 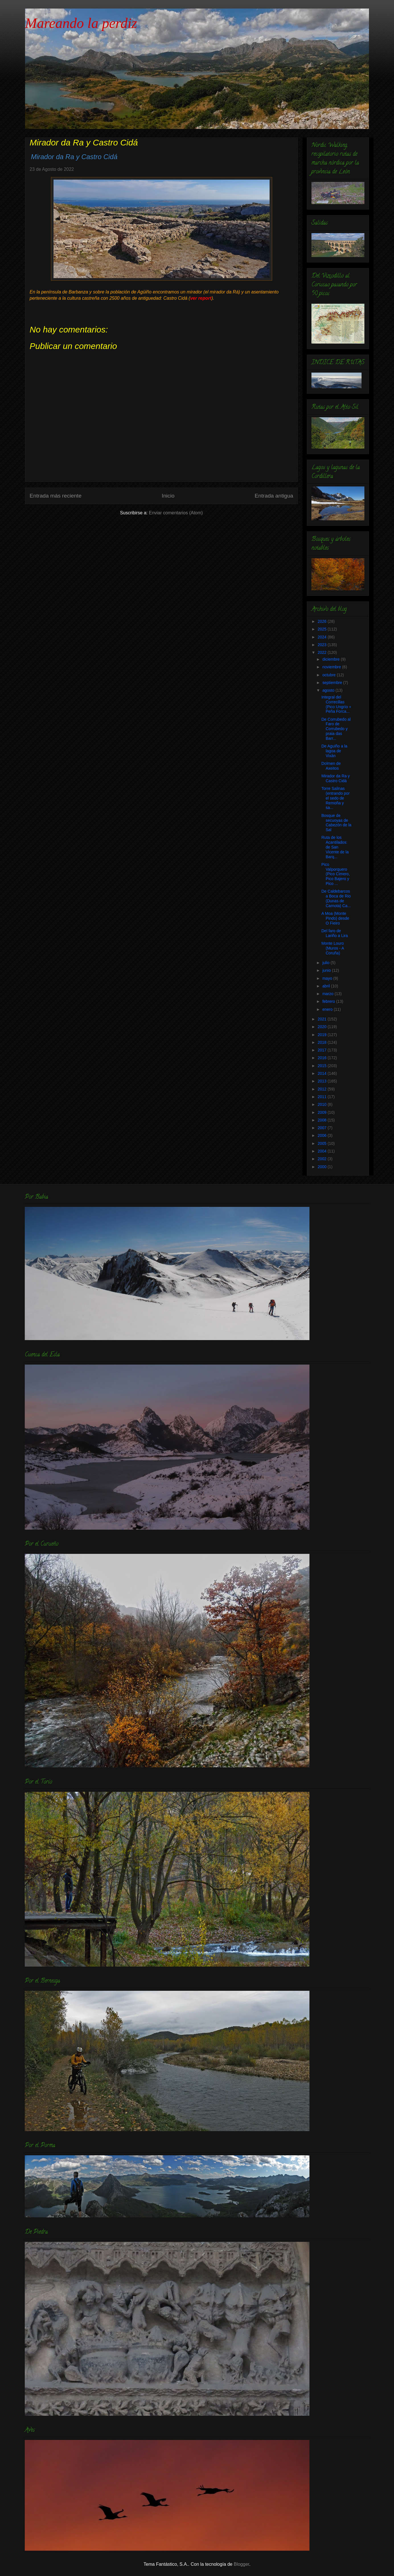 What do you see at coordinates (327, 970) in the screenshot?
I see `junio` at bounding box center [327, 970].